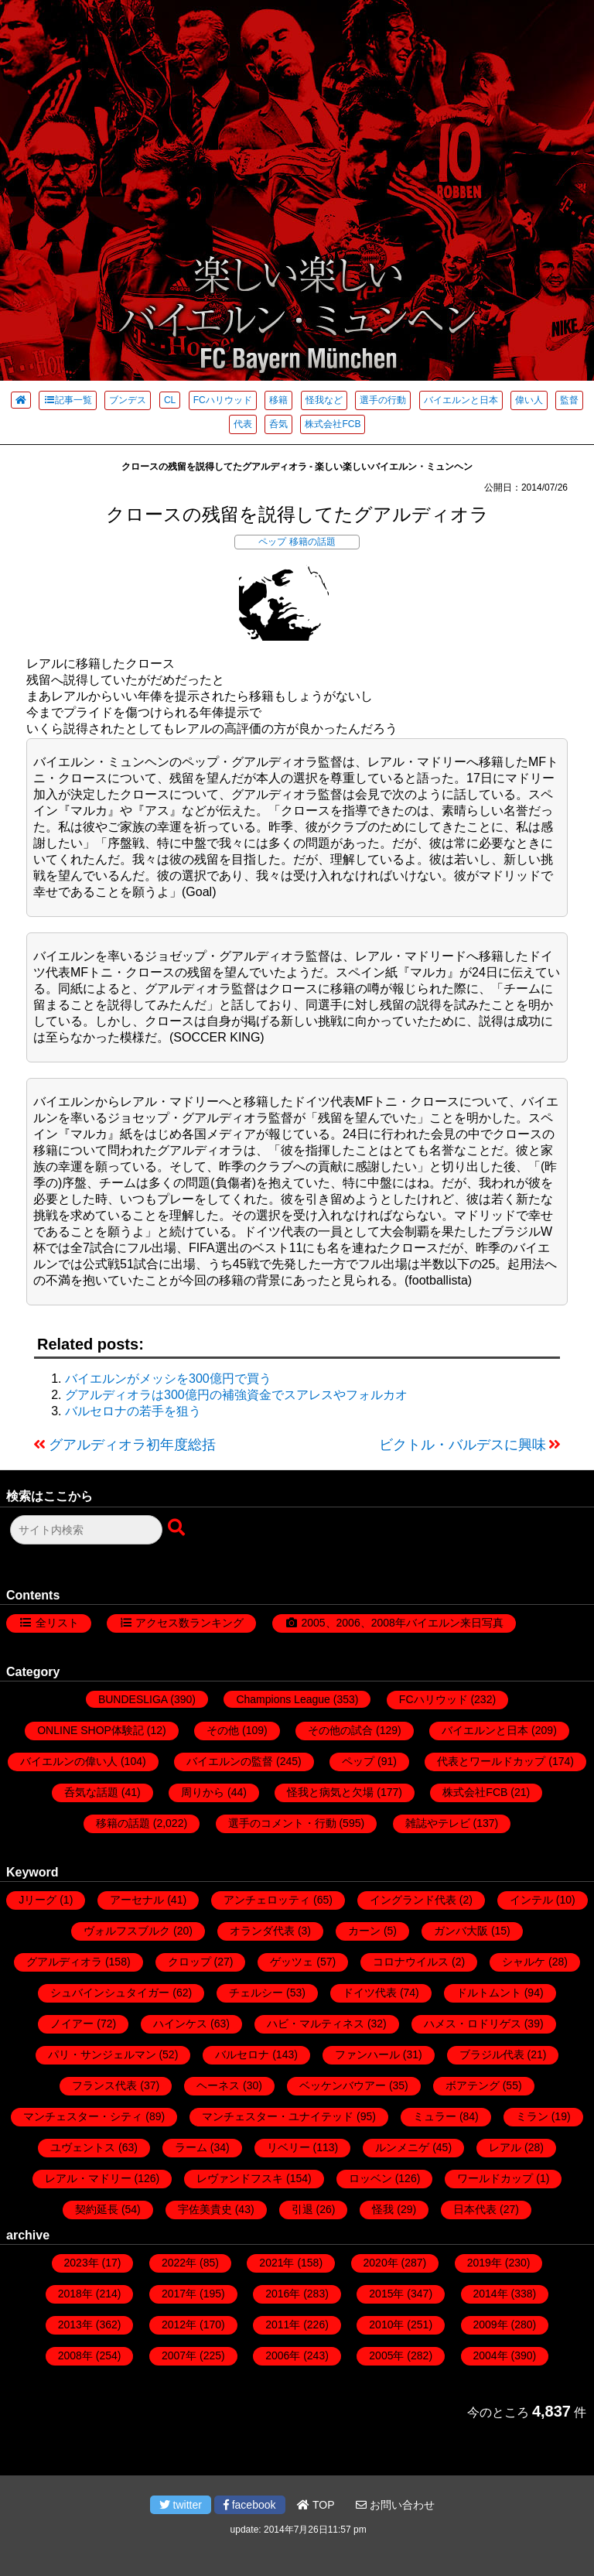  Describe the element at coordinates (364, 1930) in the screenshot. I see `カーン` at that location.